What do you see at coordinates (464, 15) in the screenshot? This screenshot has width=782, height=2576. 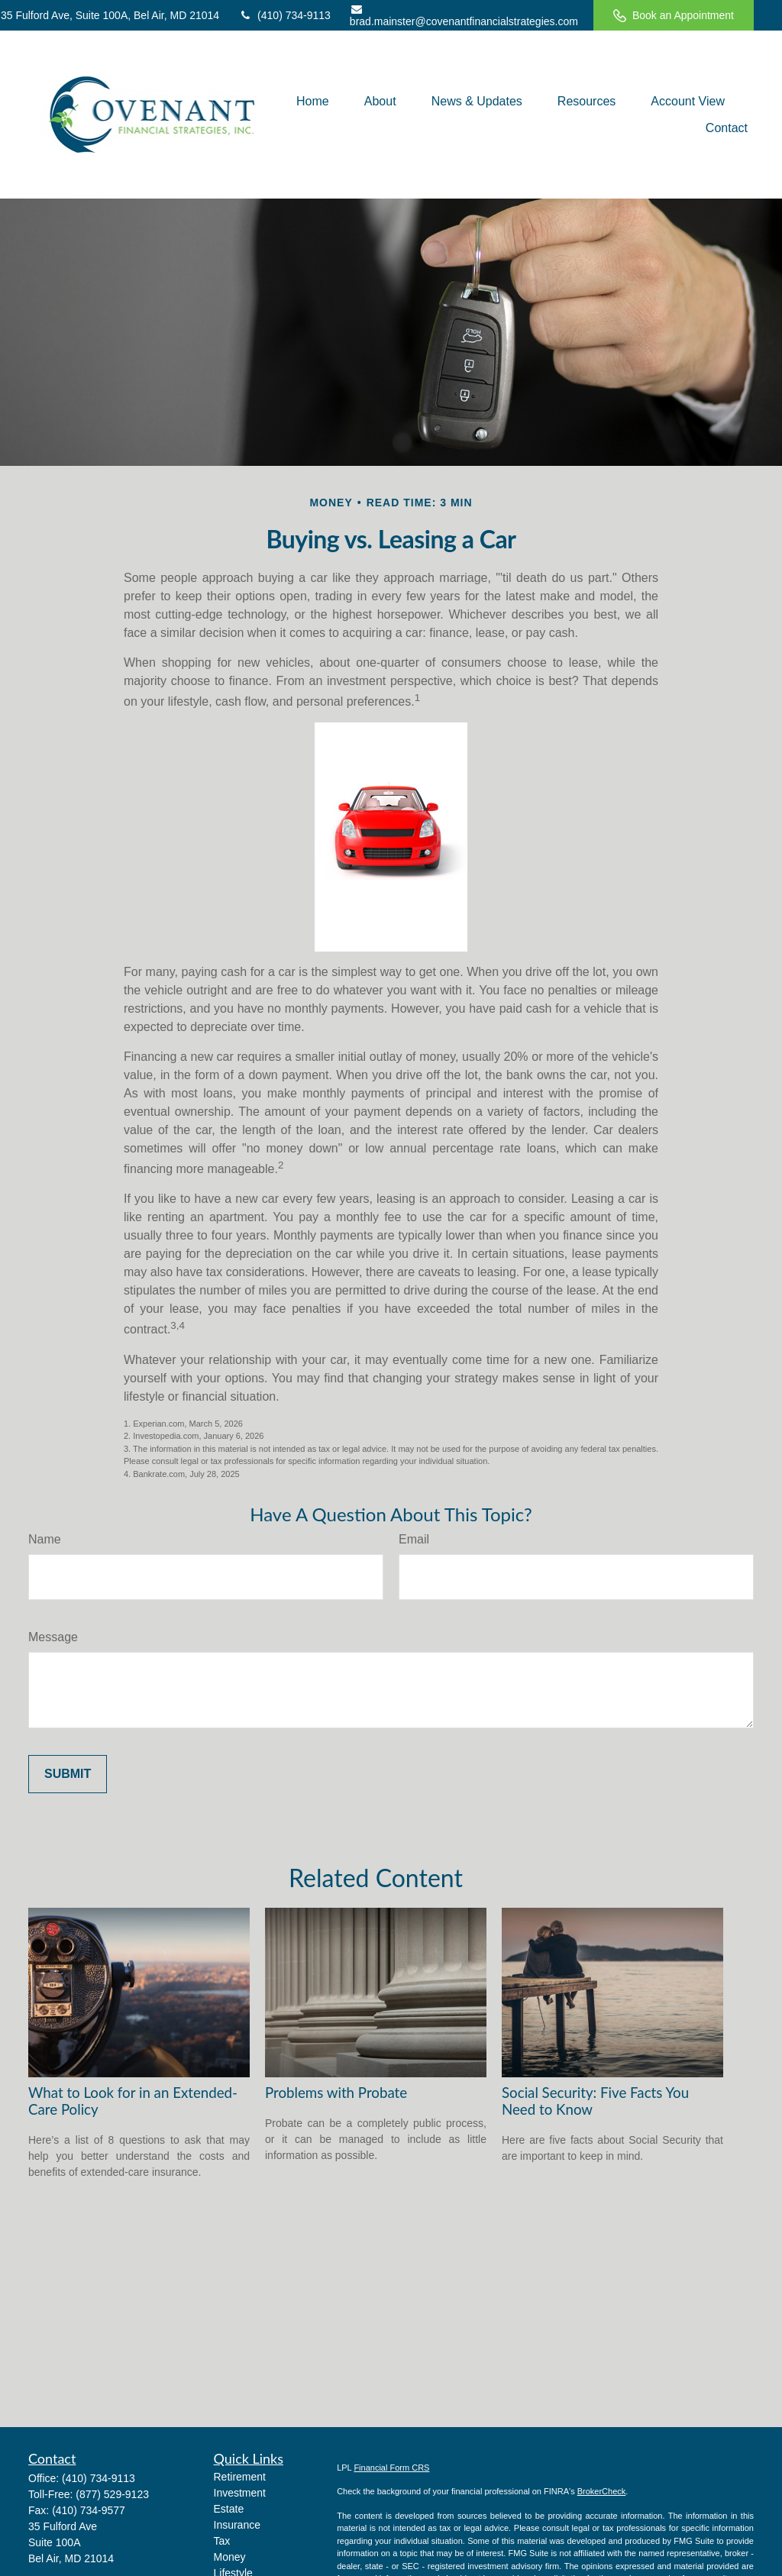 I see `brad.mainster@covenantfinancialstrategies.com` at bounding box center [464, 15].